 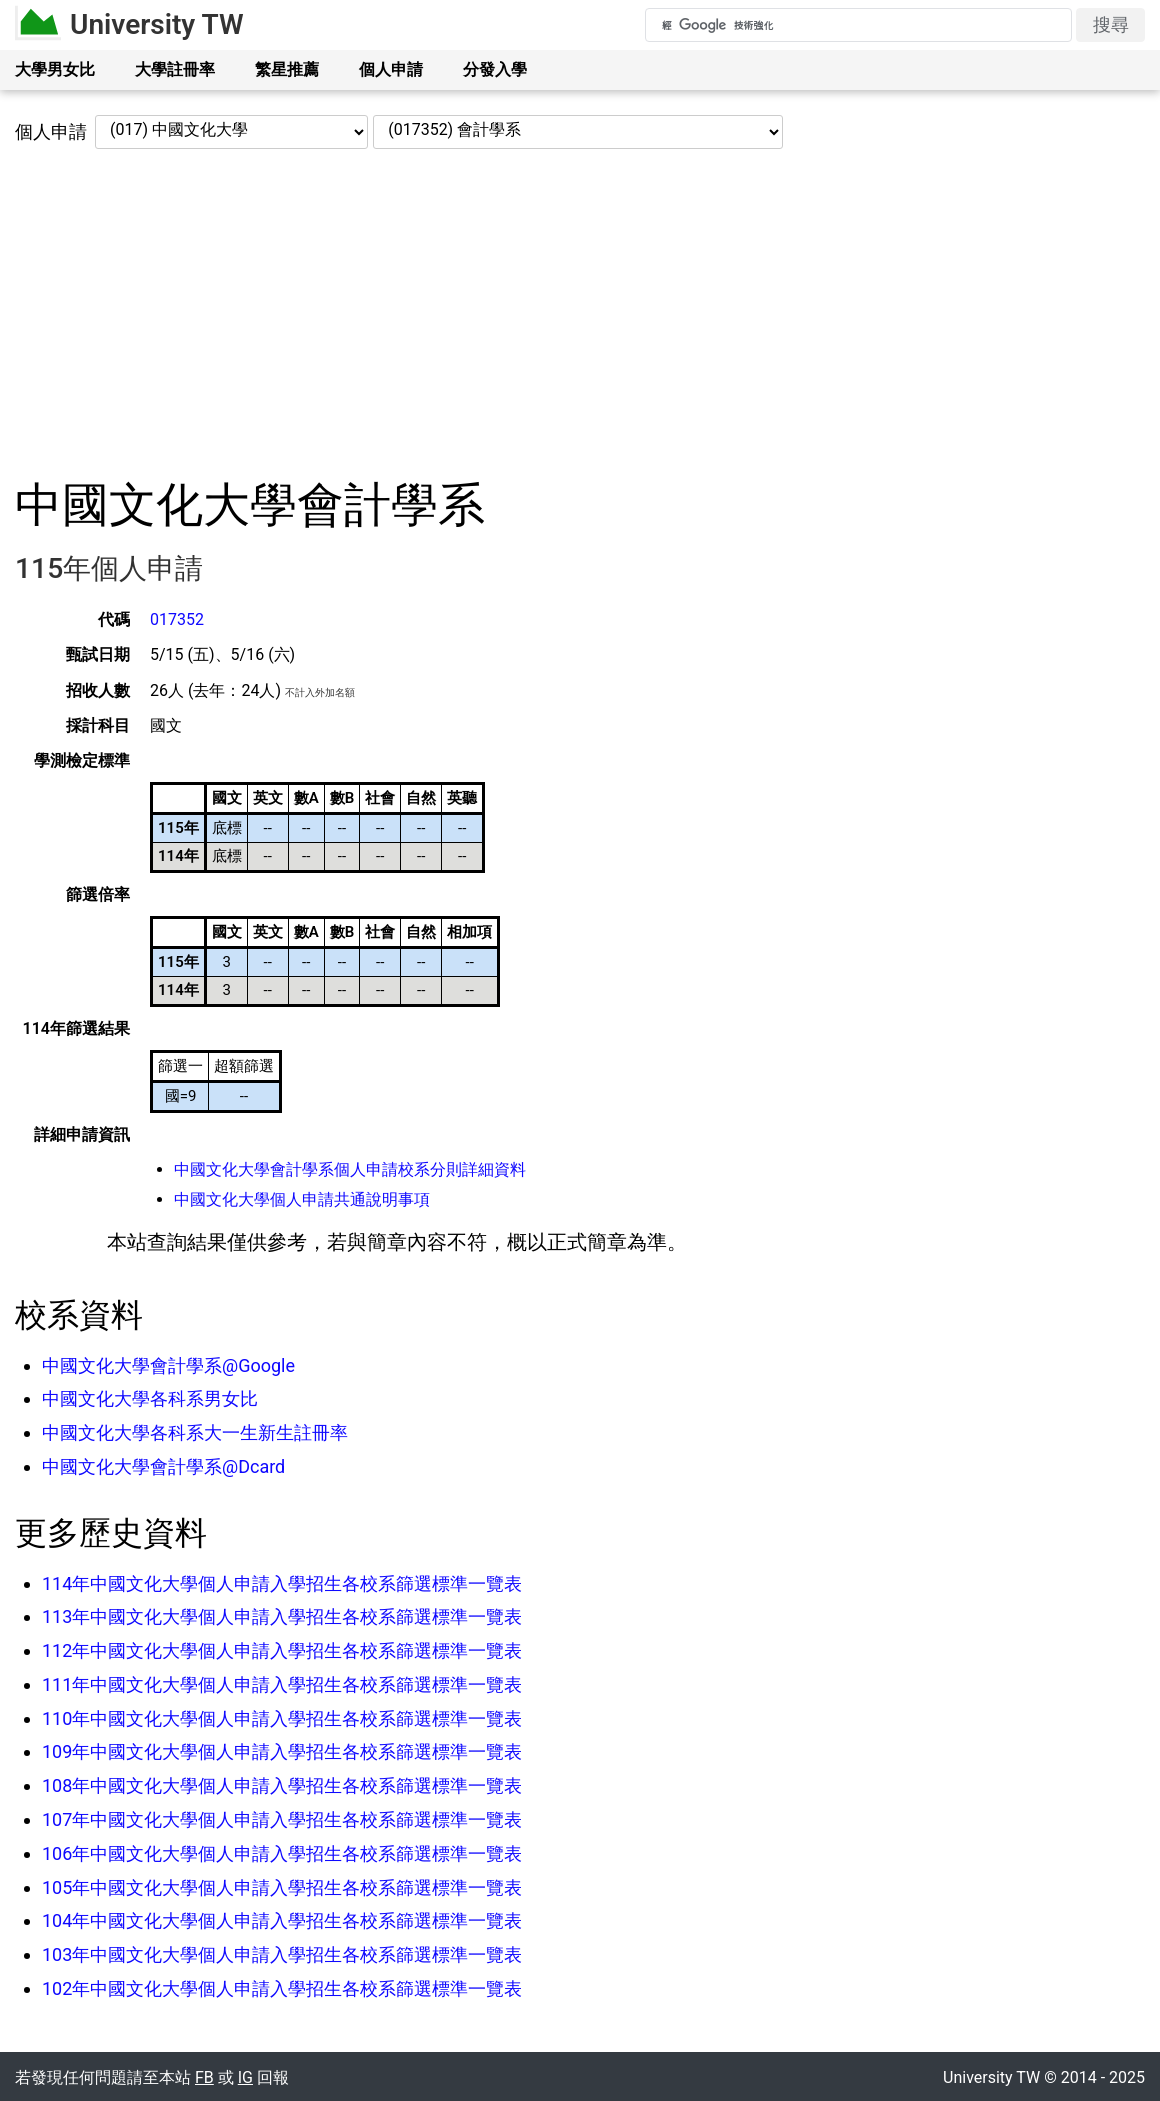 What do you see at coordinates (282, 1751) in the screenshot?
I see `109年中國文化大學個人申請入學招生各校系篩選標準一覽表` at bounding box center [282, 1751].